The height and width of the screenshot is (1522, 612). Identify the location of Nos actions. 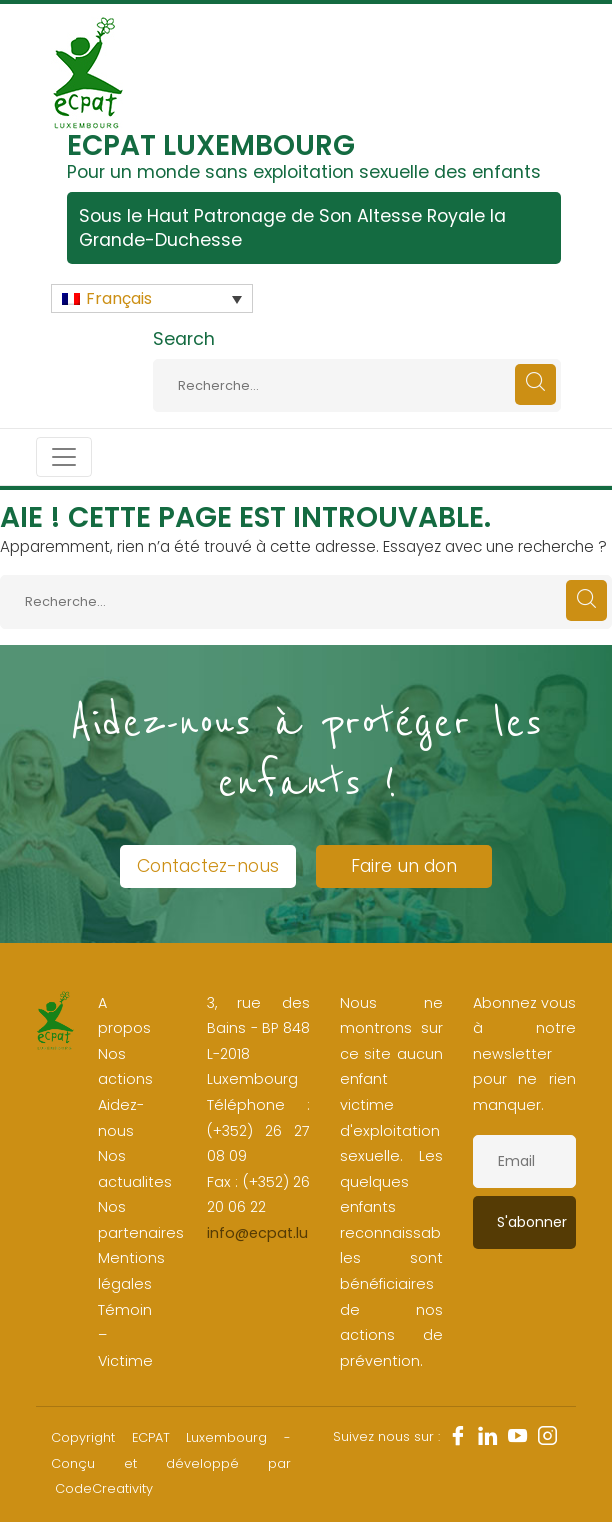
(125, 1067).